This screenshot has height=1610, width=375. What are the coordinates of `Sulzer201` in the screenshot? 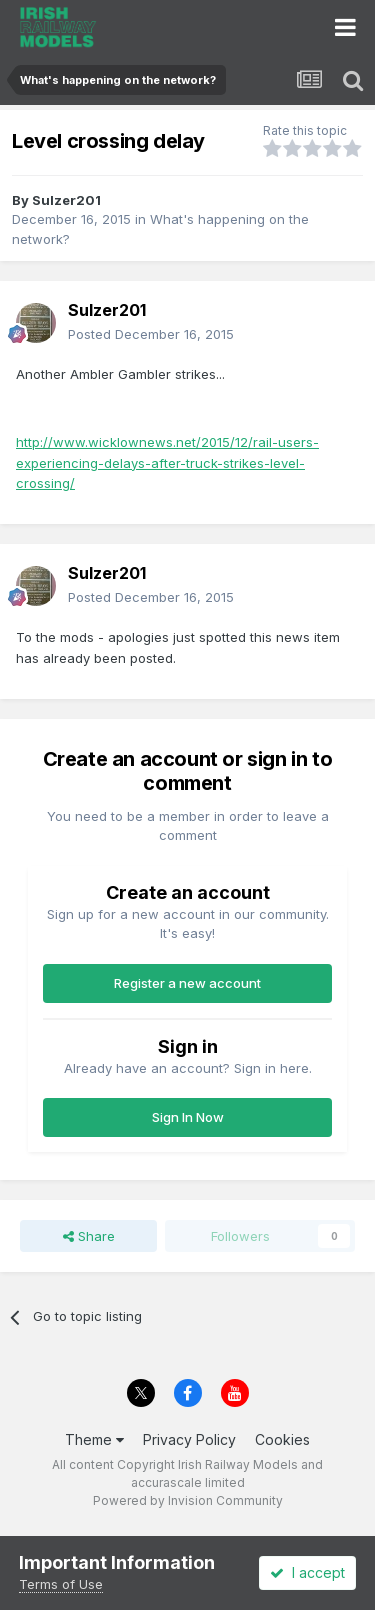 It's located at (66, 200).